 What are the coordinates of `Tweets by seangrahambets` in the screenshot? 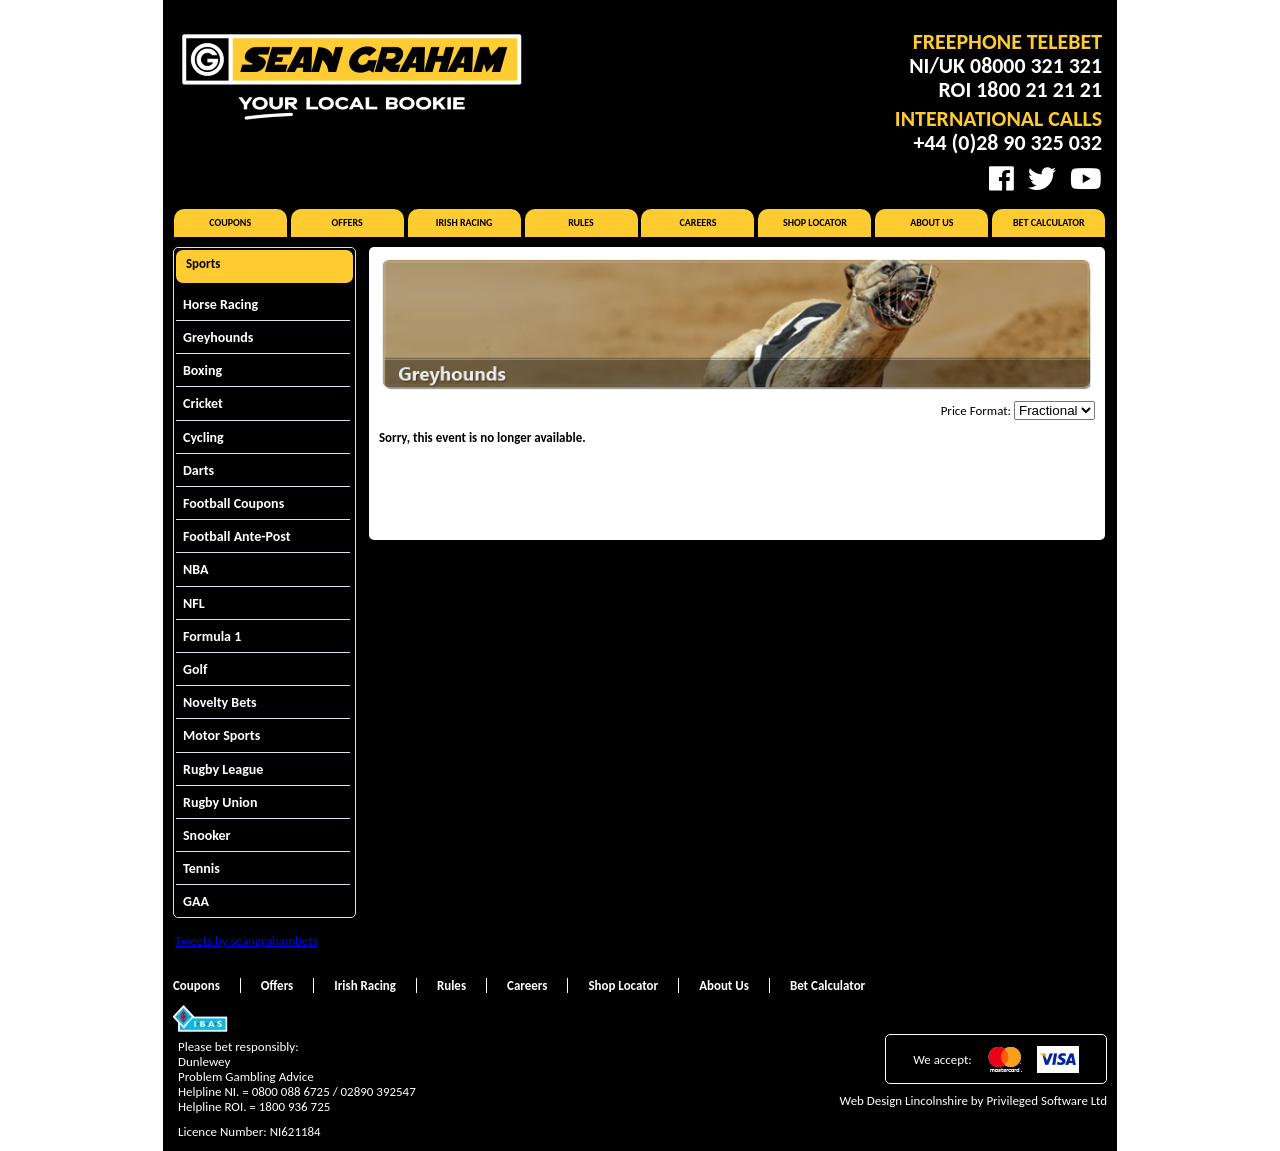 It's located at (246, 940).